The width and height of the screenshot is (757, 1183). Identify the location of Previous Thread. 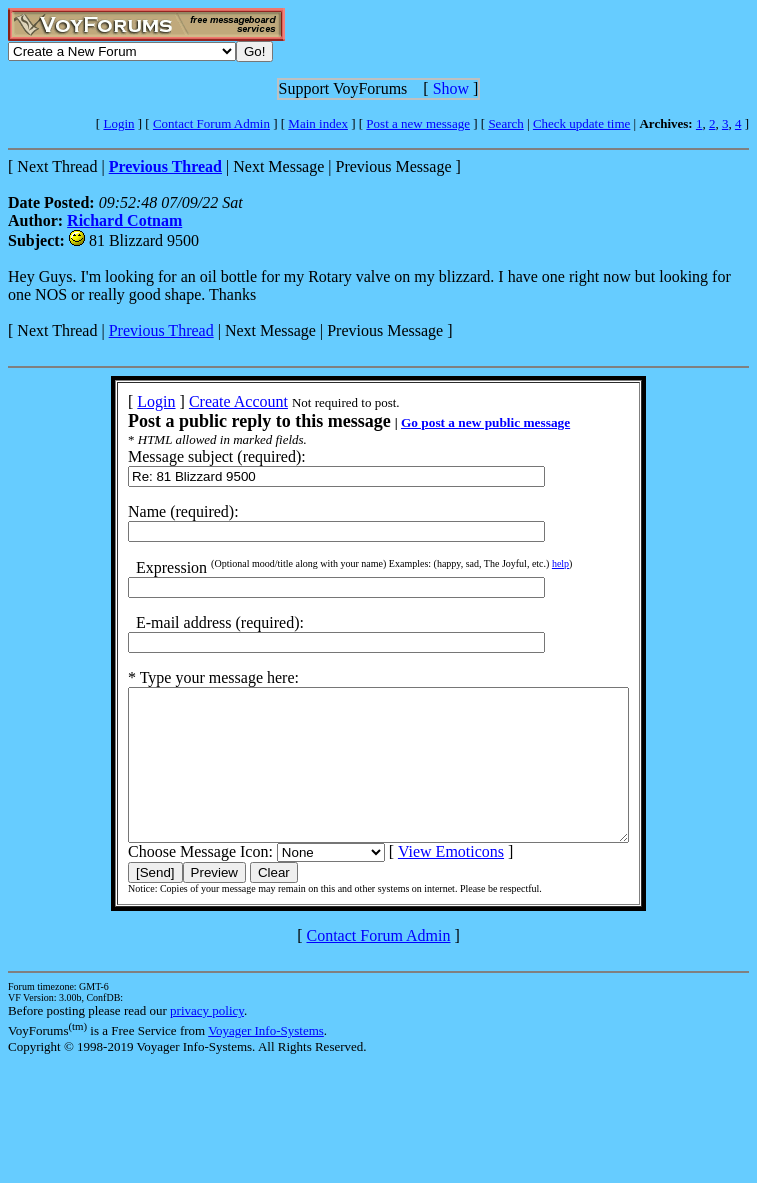
(161, 330).